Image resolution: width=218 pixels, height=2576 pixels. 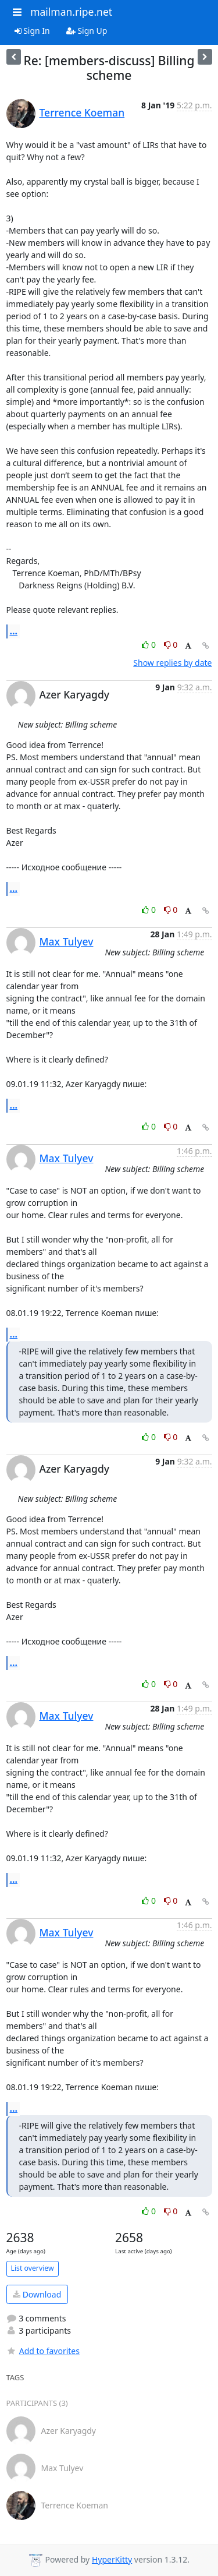 I want to click on Add to favorites, so click(x=43, y=2350).